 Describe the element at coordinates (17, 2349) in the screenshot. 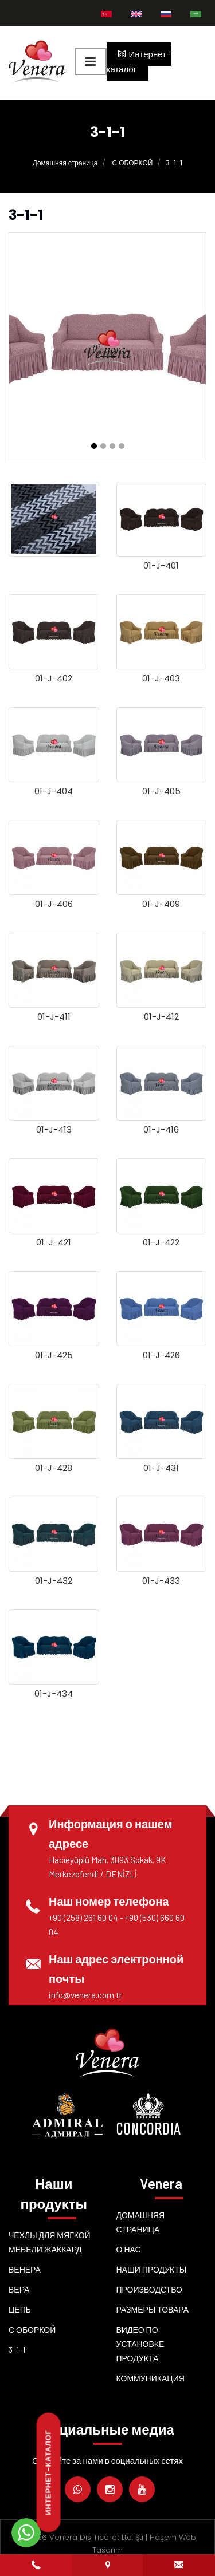

I see `3-1-1` at that location.